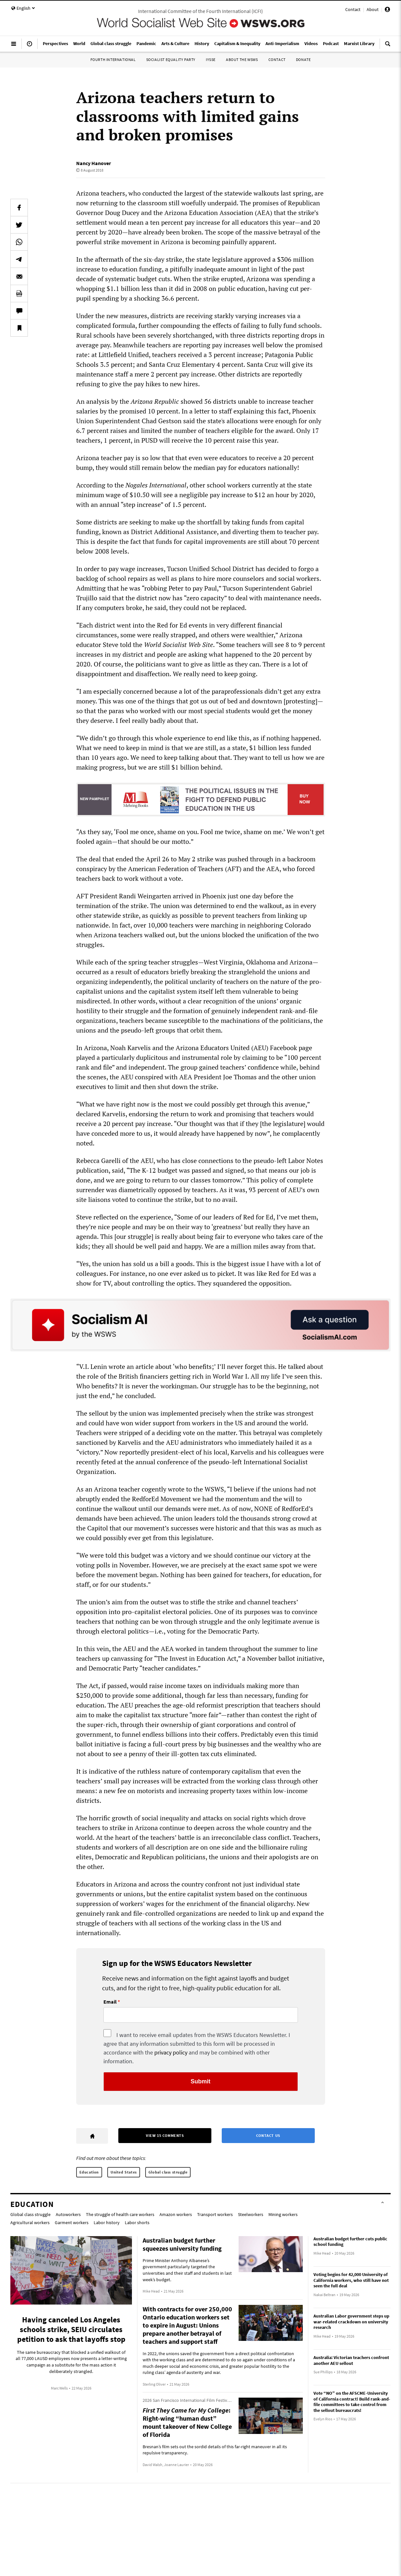 The image size is (401, 2576). I want to click on Donate, so click(303, 59).